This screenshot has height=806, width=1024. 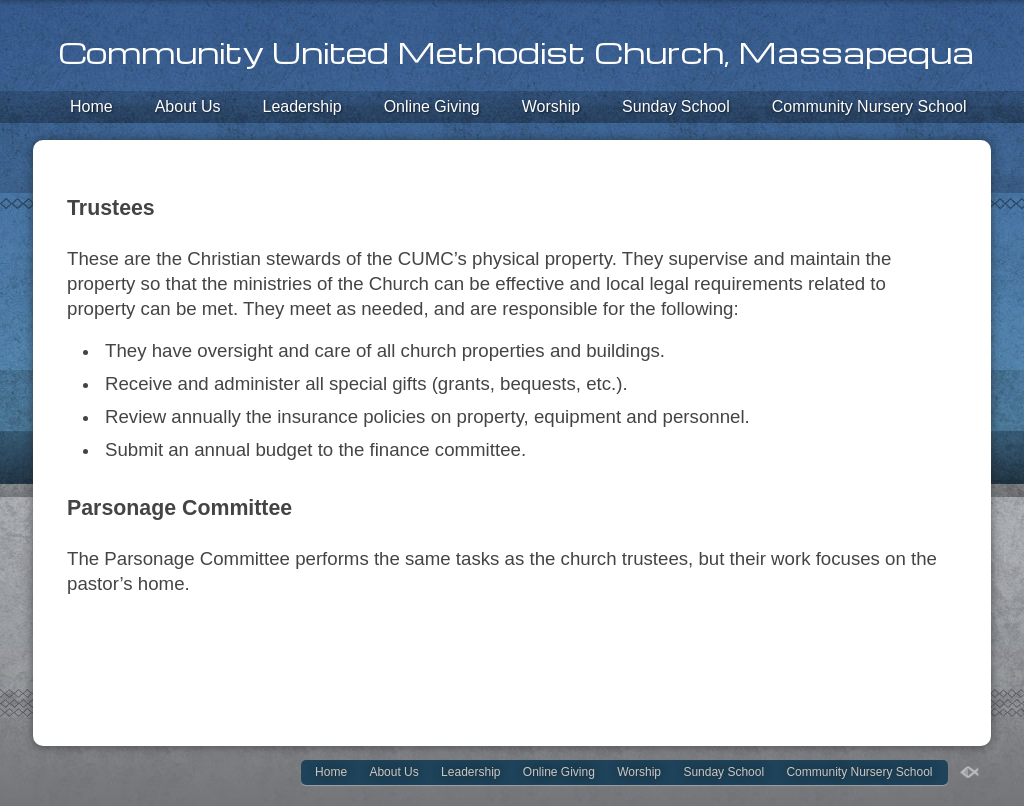 What do you see at coordinates (188, 106) in the screenshot?
I see `About Us` at bounding box center [188, 106].